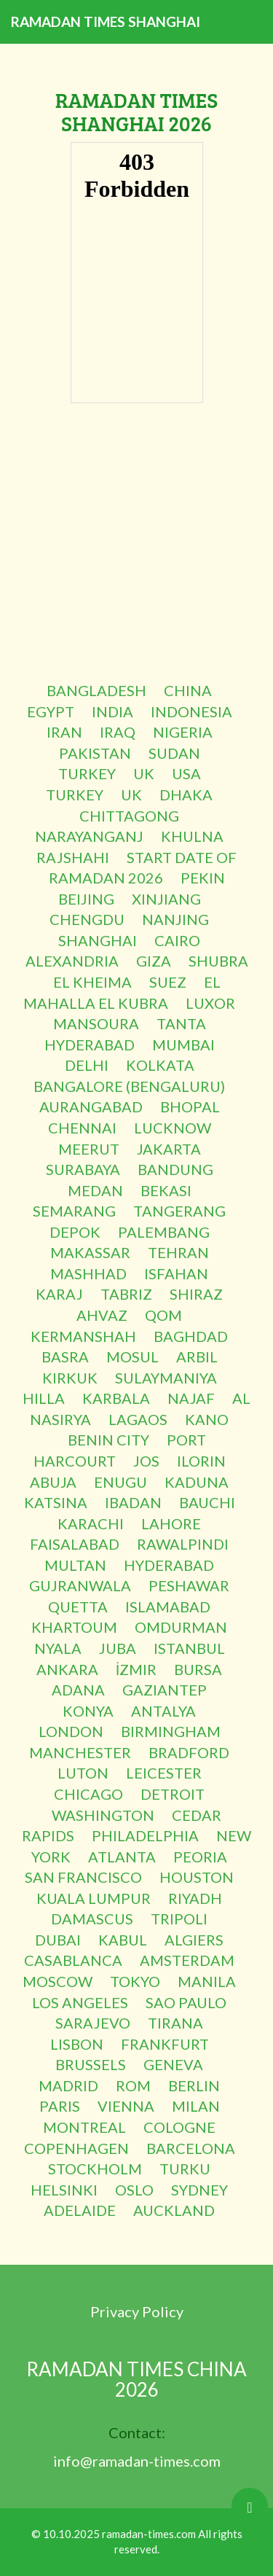  What do you see at coordinates (84, 2127) in the screenshot?
I see `MONTREAL` at bounding box center [84, 2127].